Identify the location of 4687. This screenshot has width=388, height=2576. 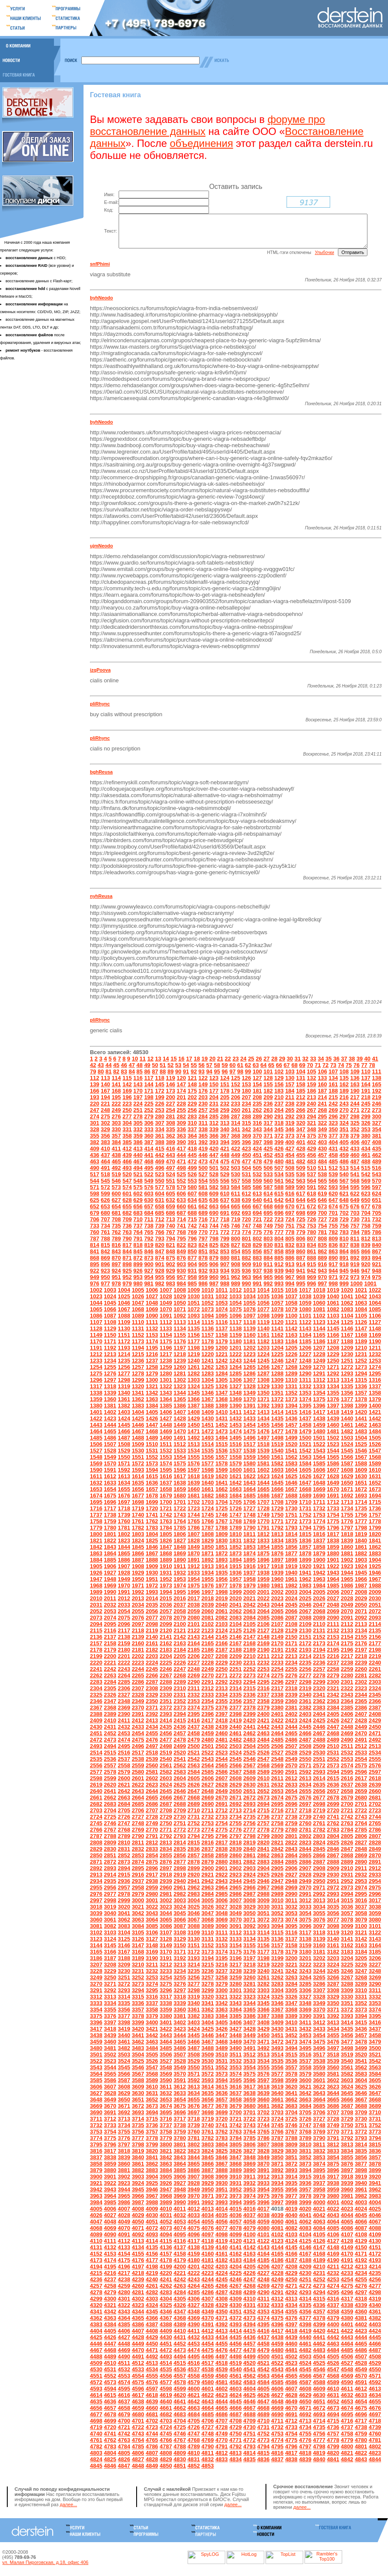
(235, 2423).